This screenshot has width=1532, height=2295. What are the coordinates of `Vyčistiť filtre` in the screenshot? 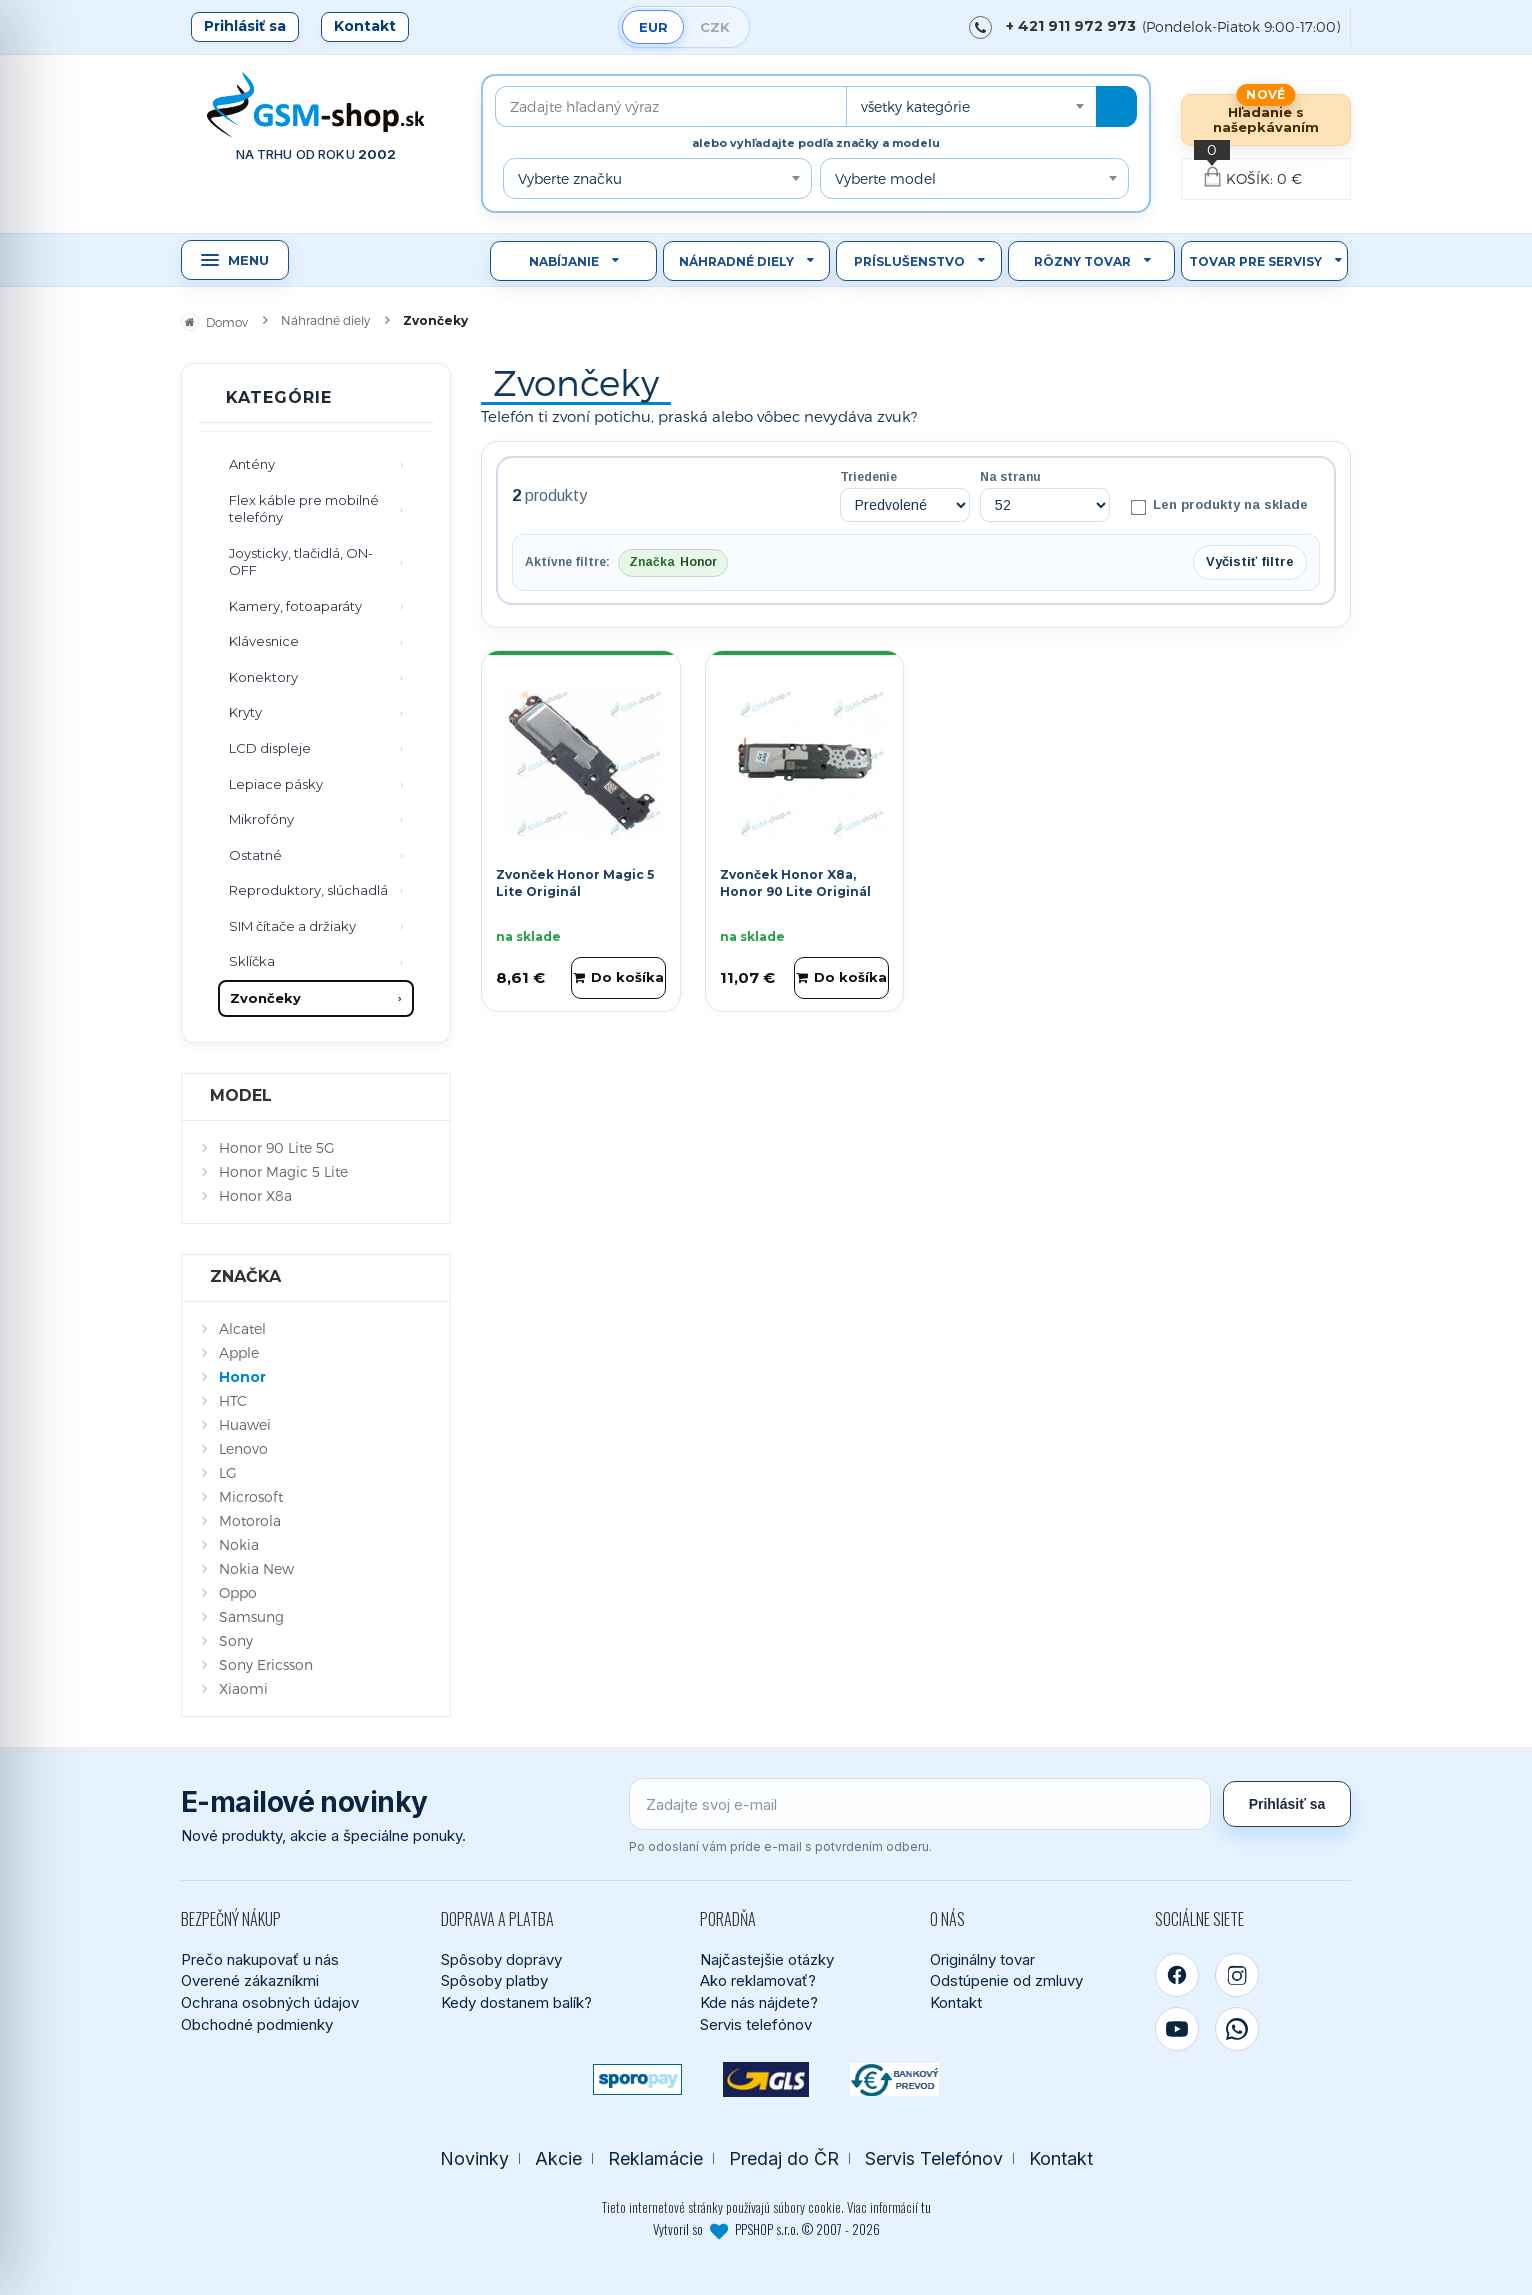 It's located at (1250, 561).